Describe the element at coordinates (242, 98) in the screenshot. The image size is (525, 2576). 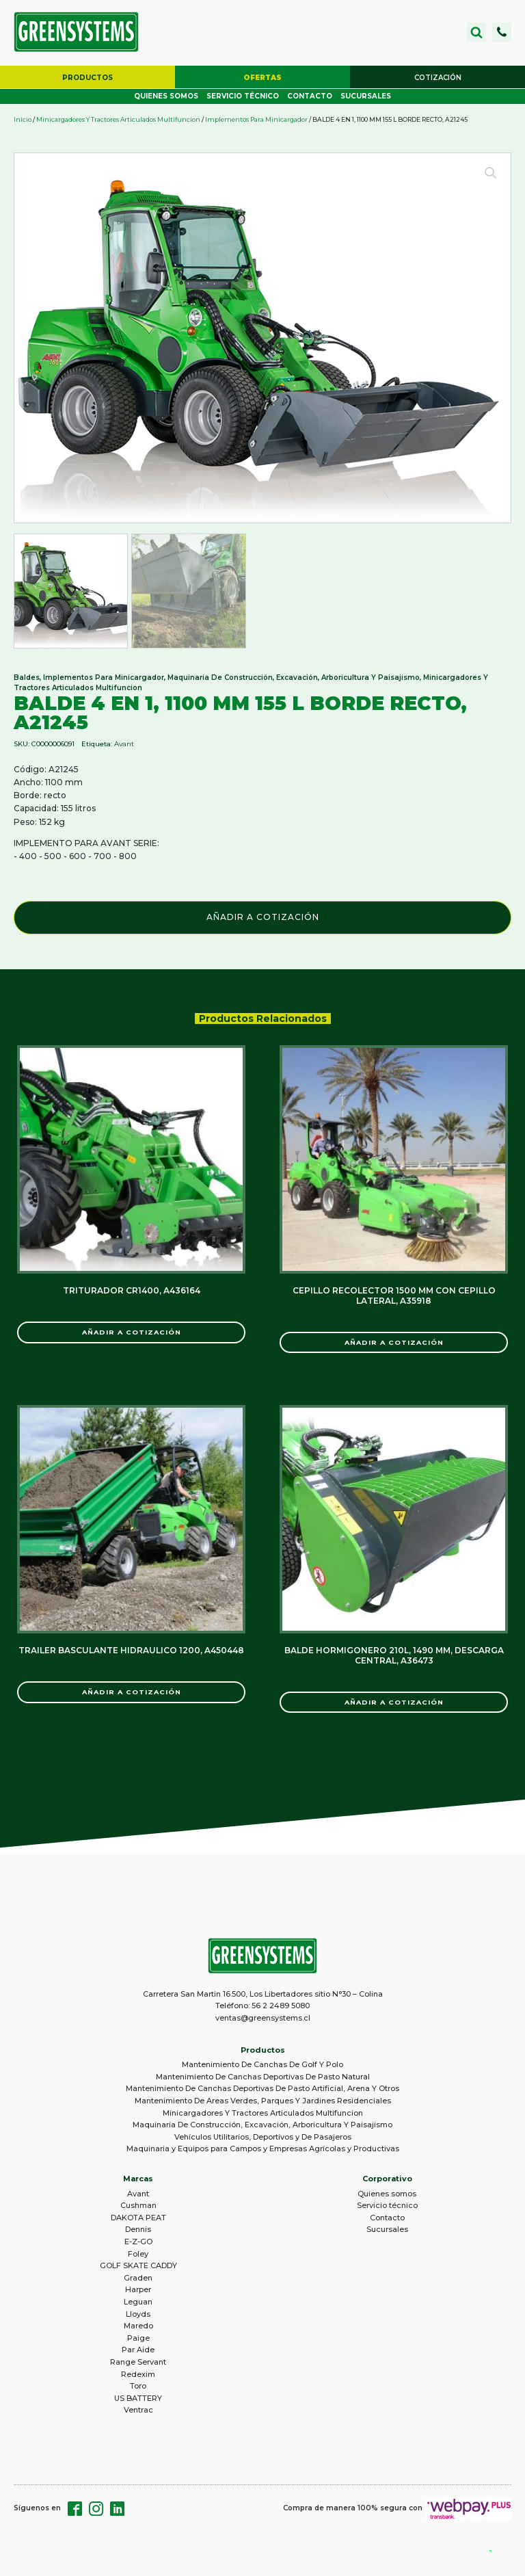
I see `Servicio técnico` at that location.